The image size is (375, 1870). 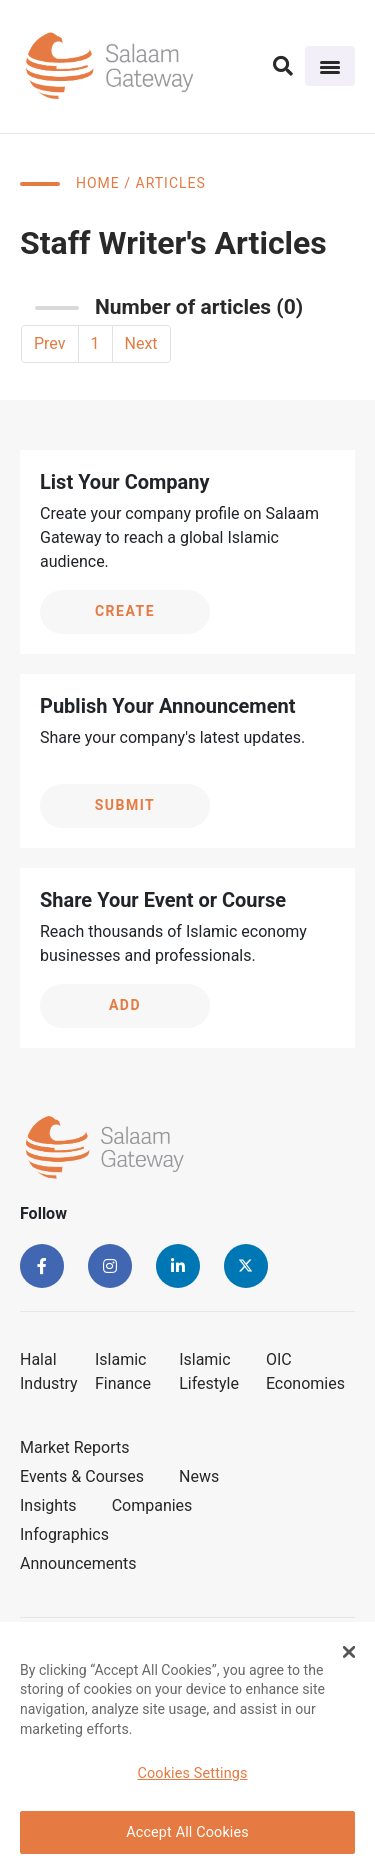 What do you see at coordinates (50, 343) in the screenshot?
I see `Prev [« Previous]` at bounding box center [50, 343].